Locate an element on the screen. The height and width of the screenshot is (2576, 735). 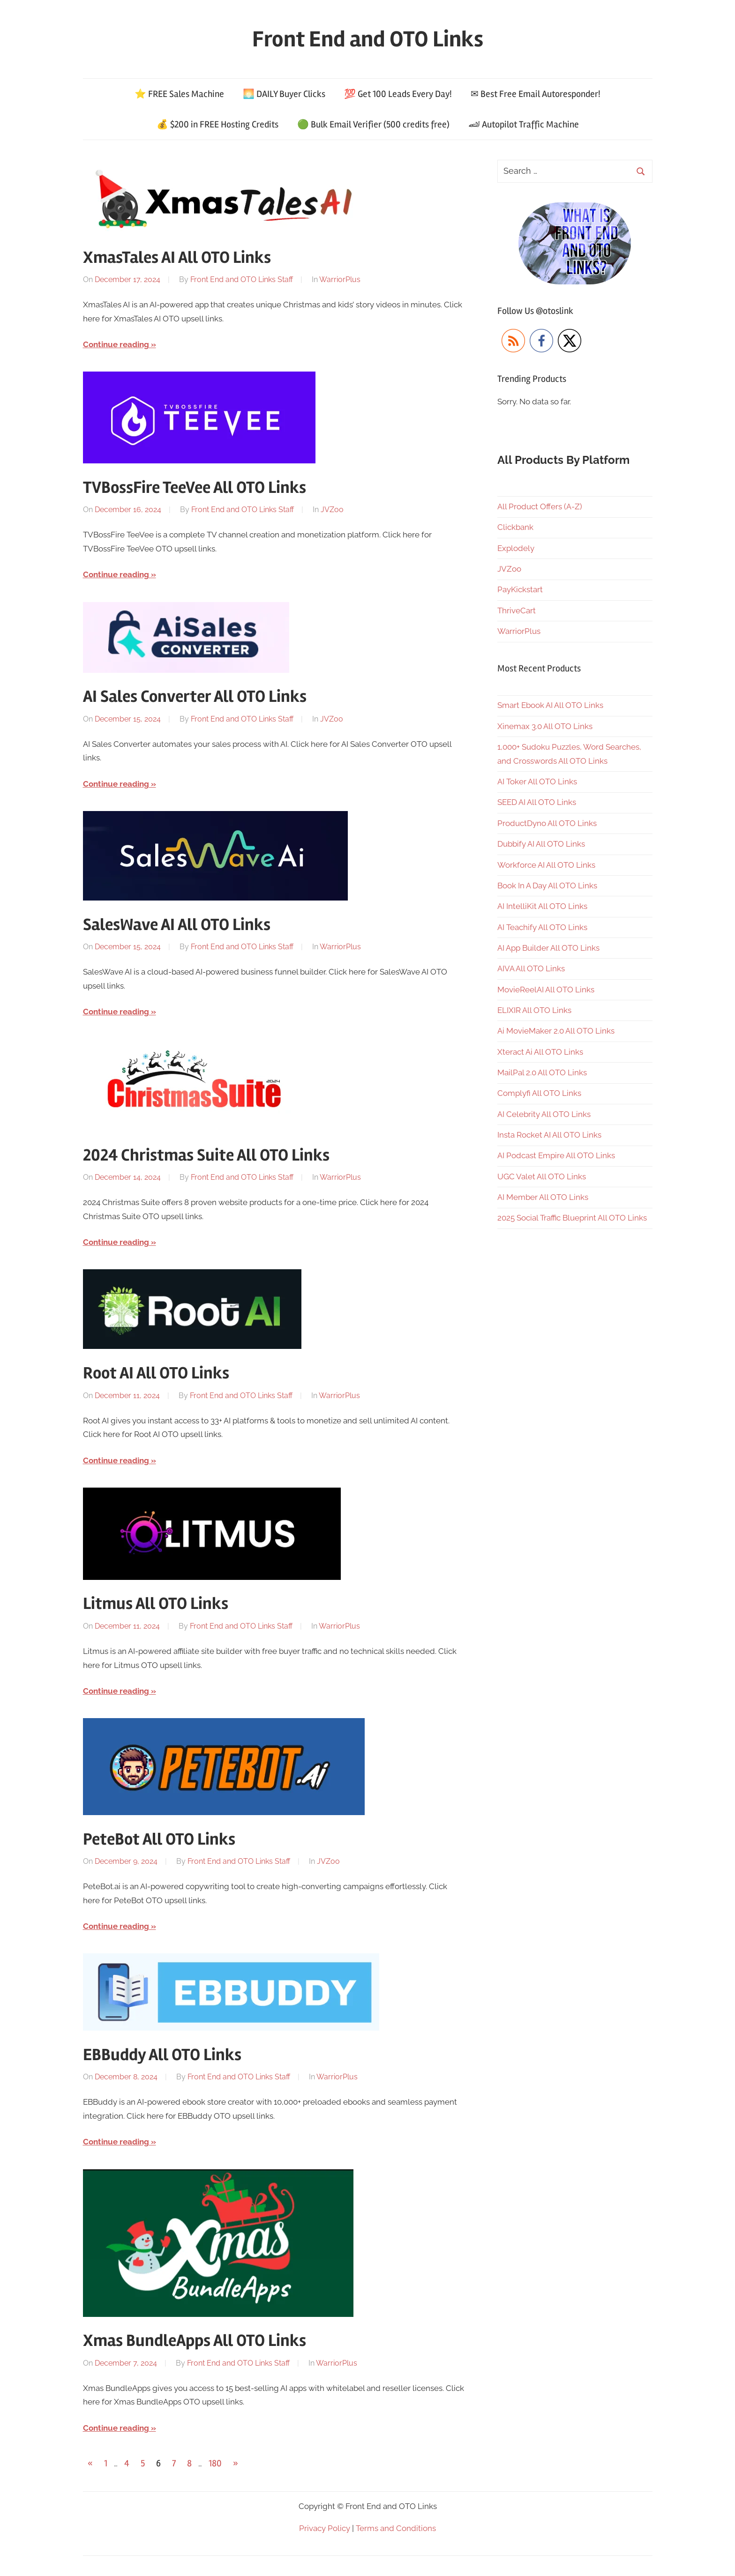
Front End and OTO Links Staff is located at coordinates (241, 279).